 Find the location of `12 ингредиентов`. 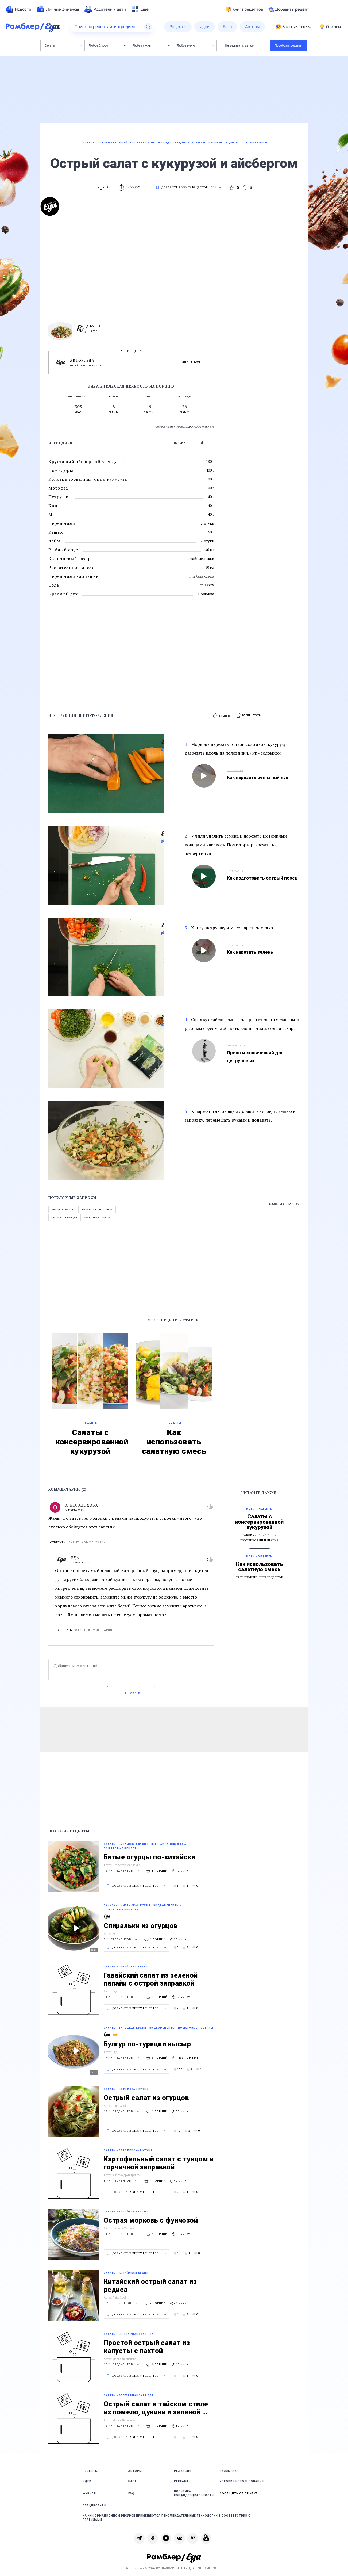

12 ингредиентов is located at coordinates (122, 1870).